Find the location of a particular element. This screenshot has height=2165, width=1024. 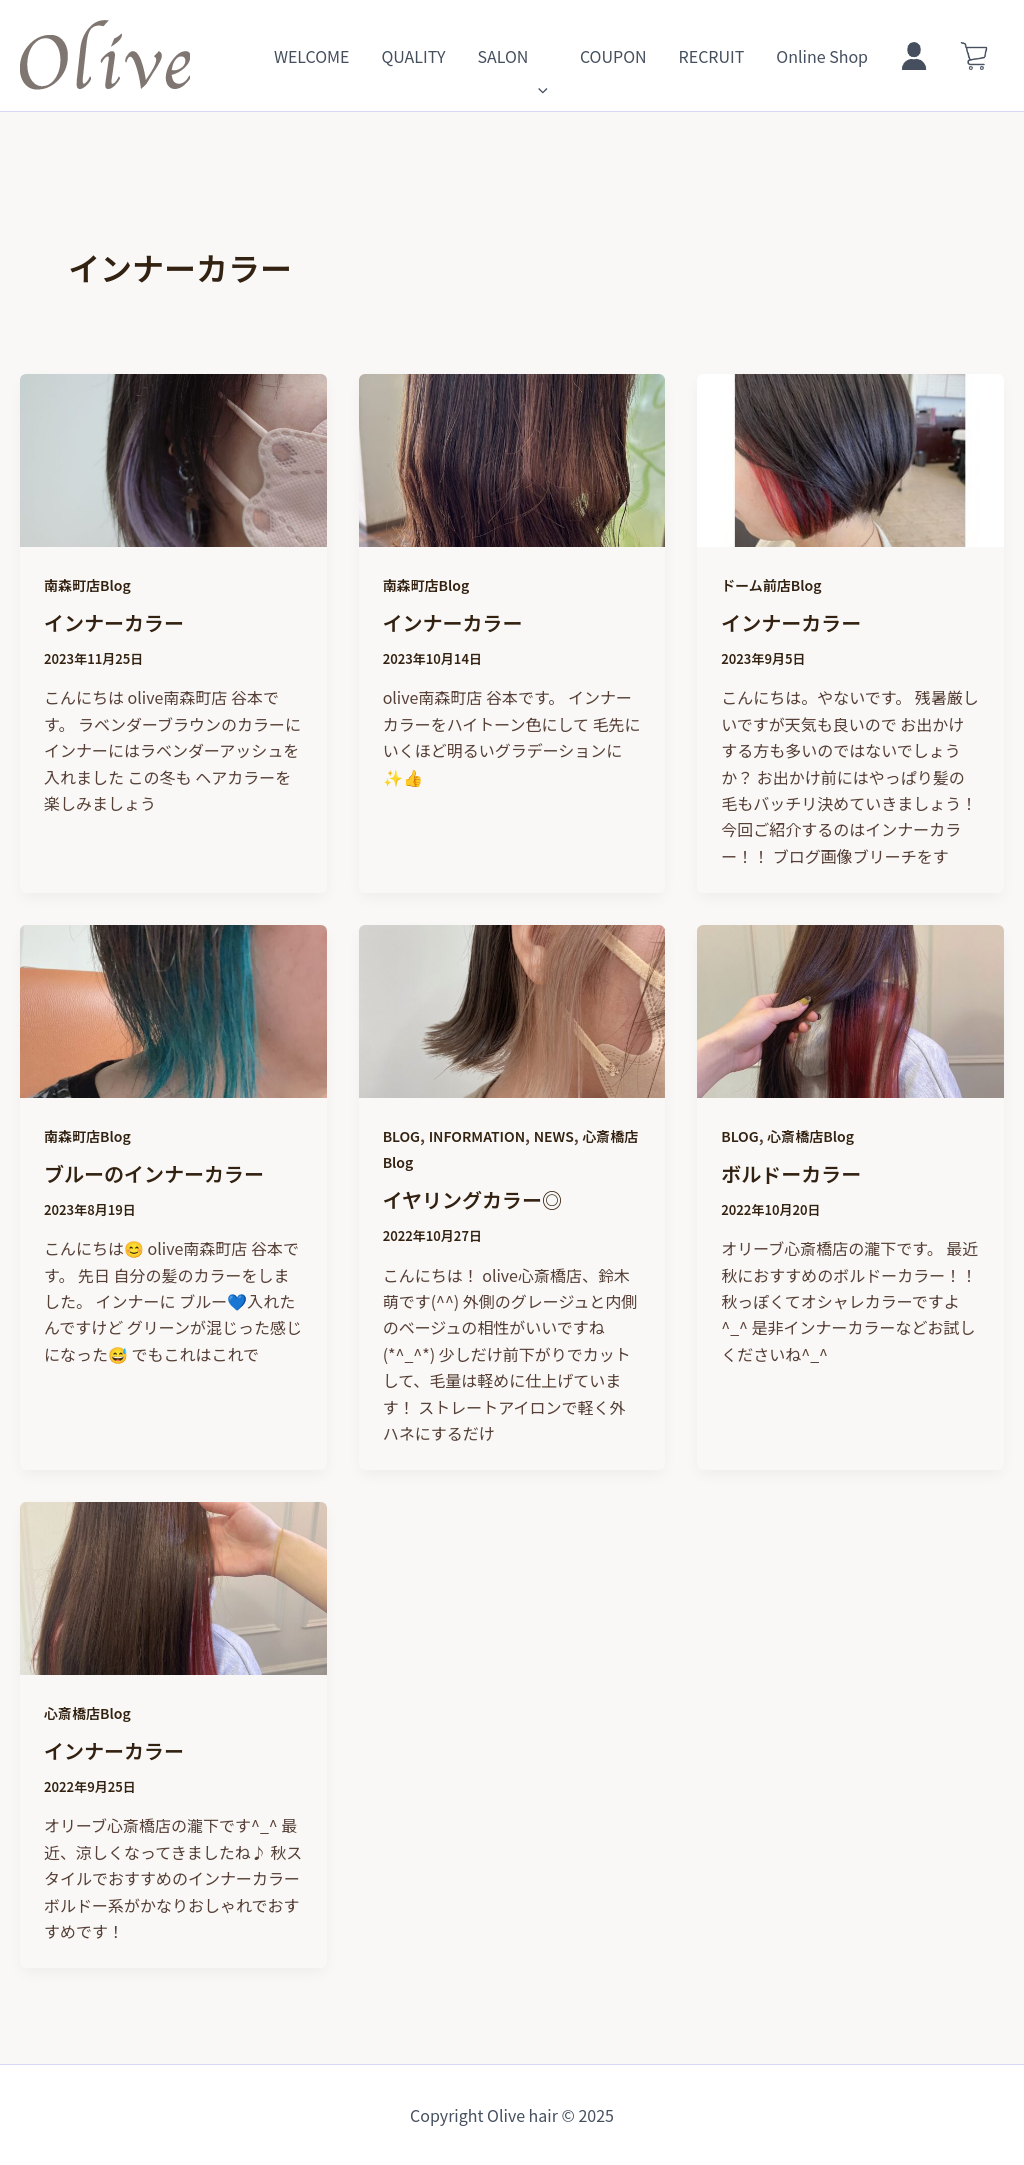

WELCOME is located at coordinates (312, 56).